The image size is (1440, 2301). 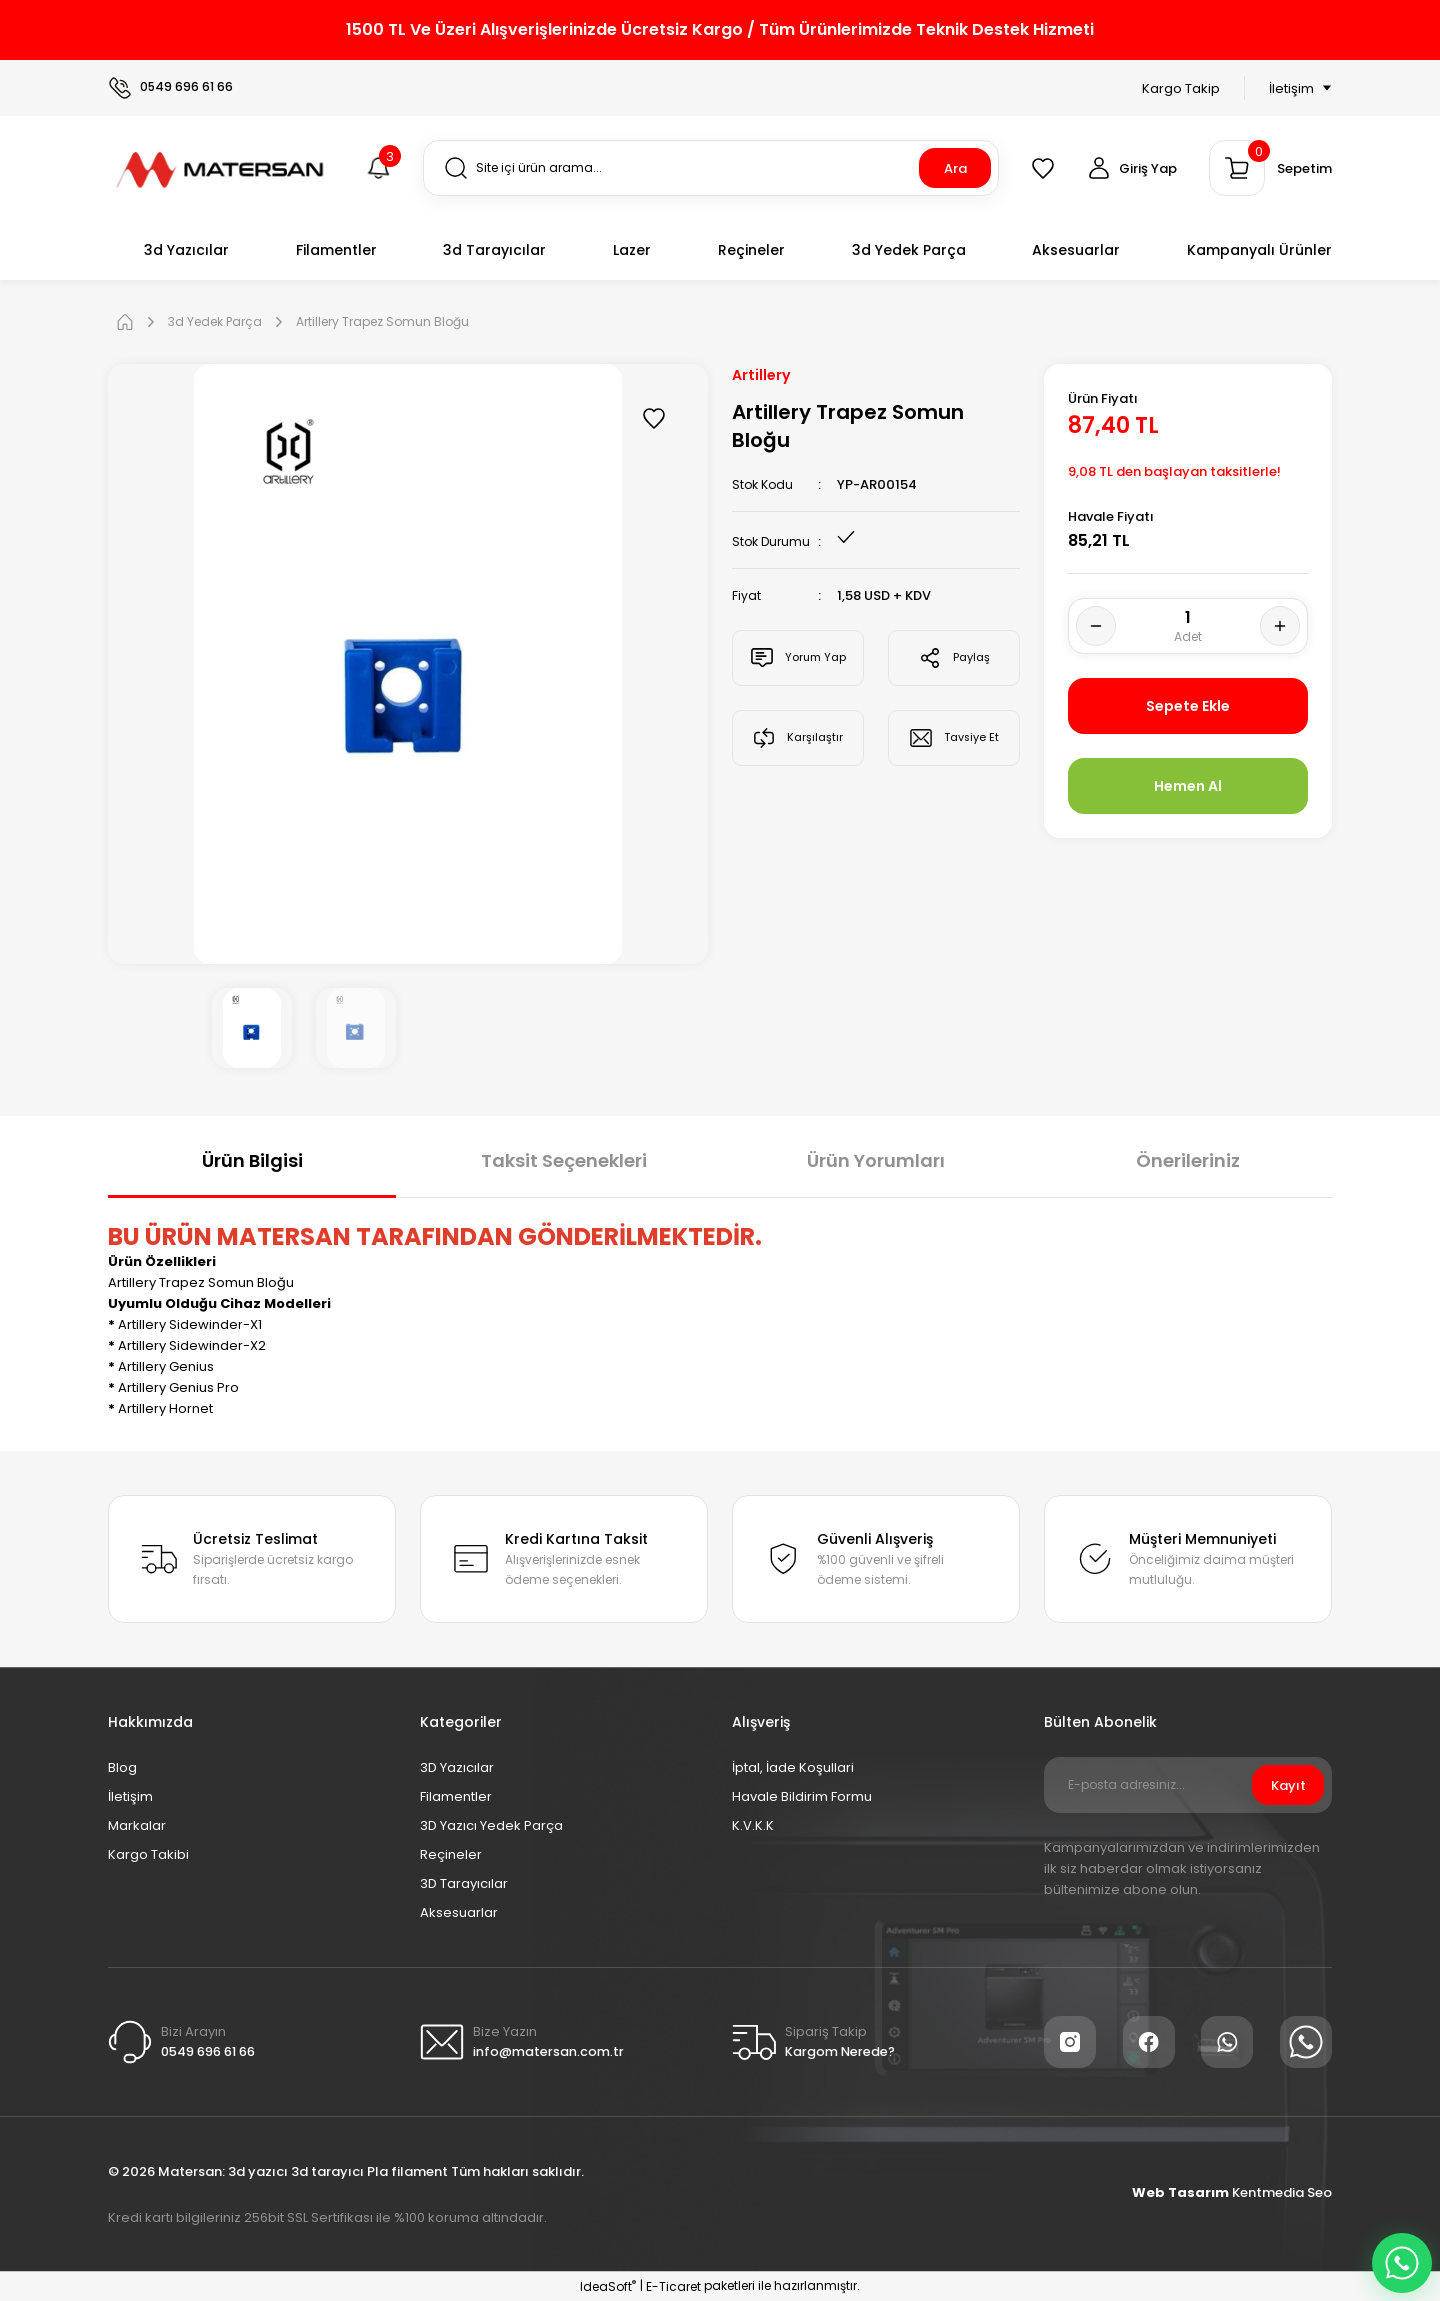 What do you see at coordinates (753, 1825) in the screenshot?
I see `K.V.K.K` at bounding box center [753, 1825].